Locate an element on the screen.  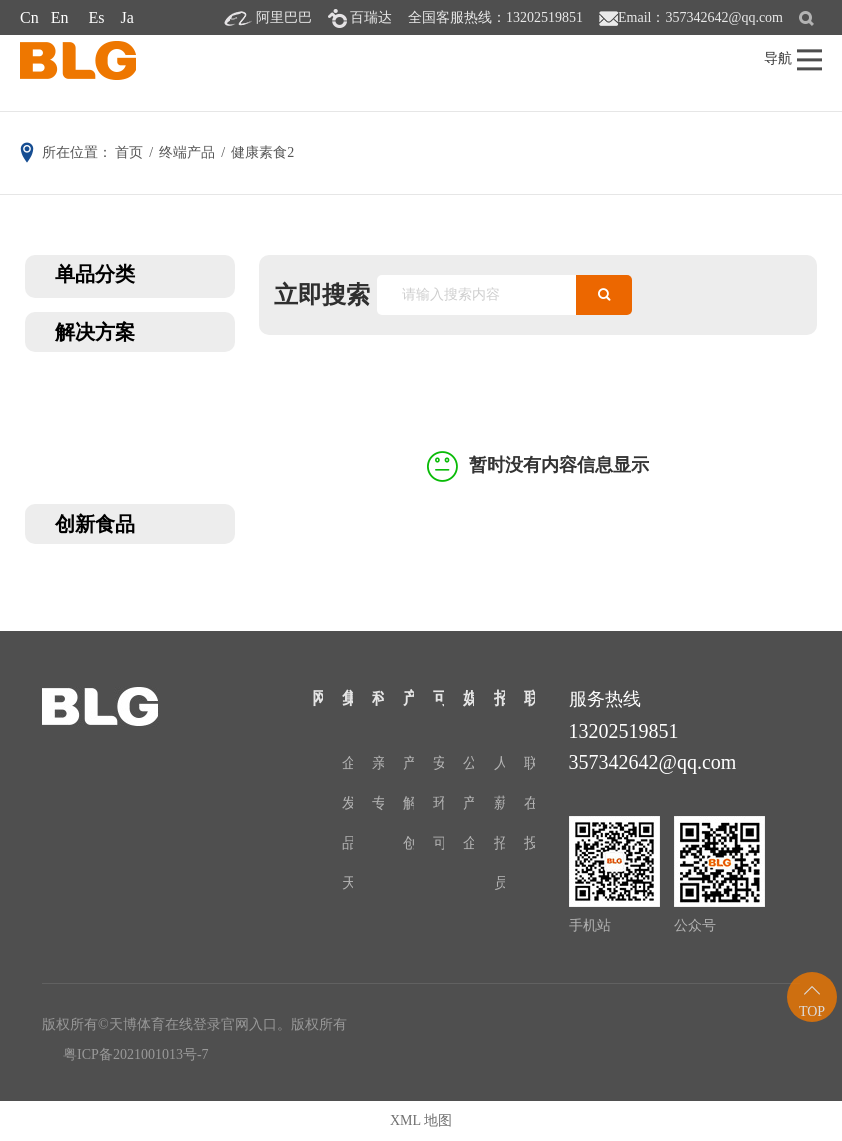
联系我们 is located at coordinates (529, 763).